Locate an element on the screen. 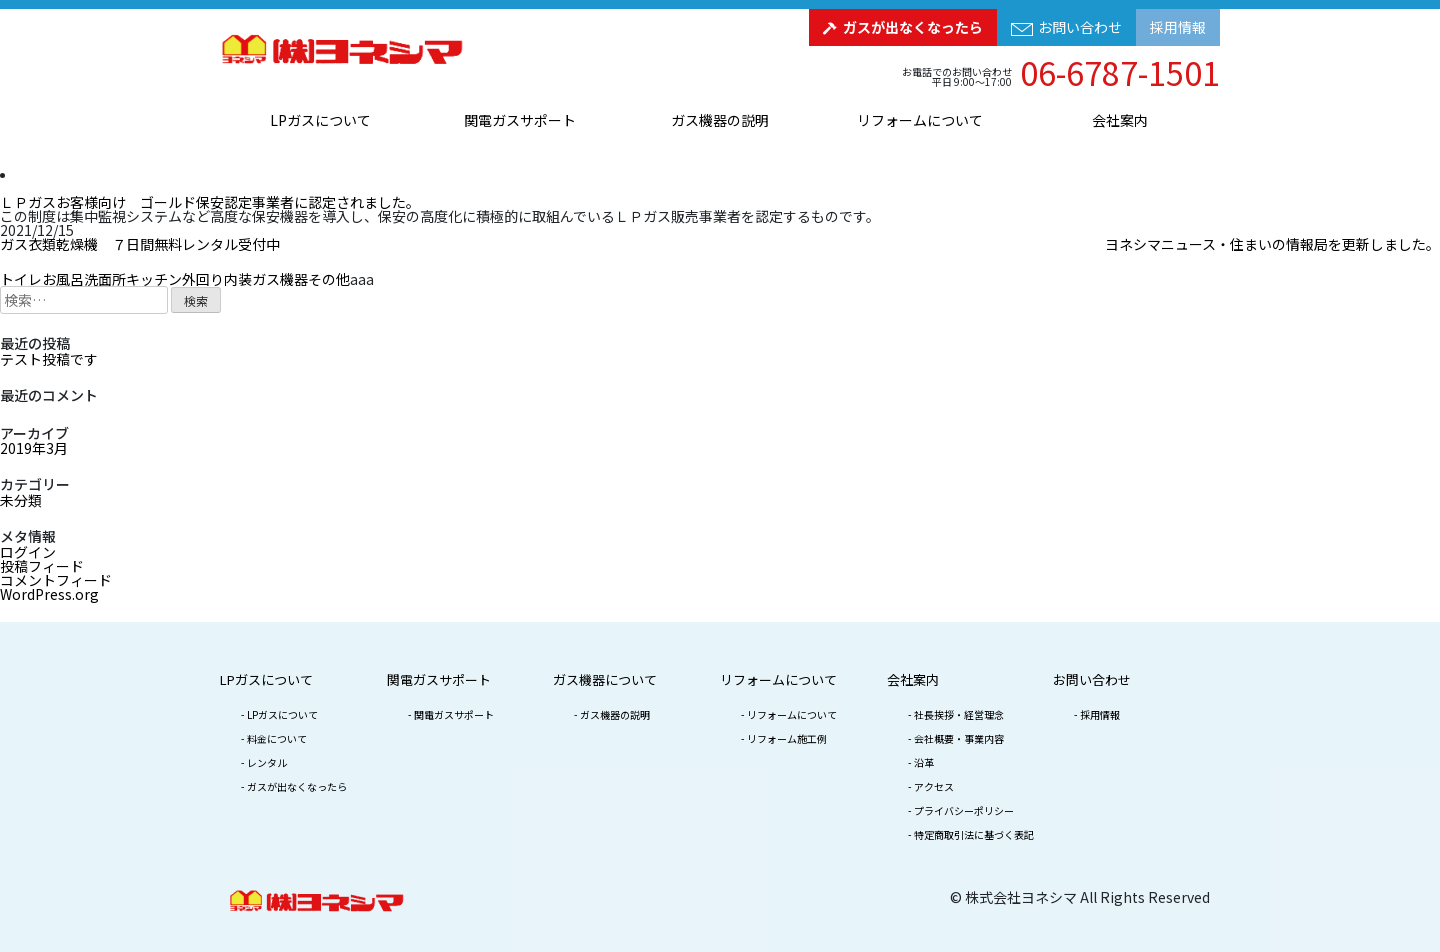 This screenshot has width=1440, height=952. 特定商取引法に基づく表記 is located at coordinates (974, 834).